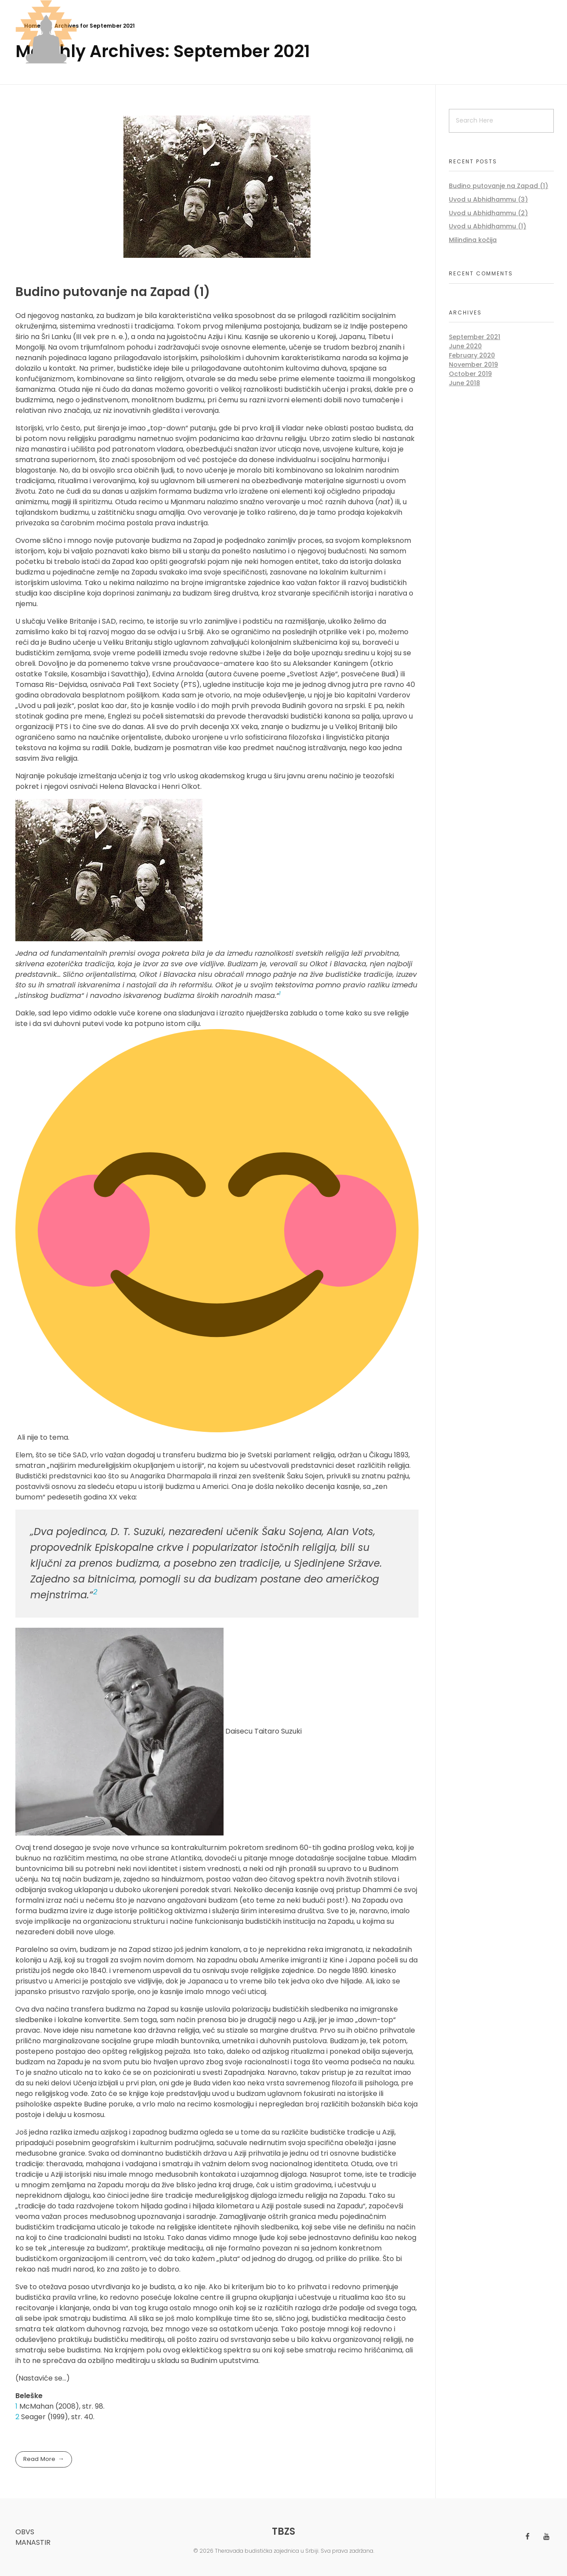 This screenshot has height=2576, width=567. What do you see at coordinates (488, 199) in the screenshot?
I see `Uvod u Abhidhammu (3)` at bounding box center [488, 199].